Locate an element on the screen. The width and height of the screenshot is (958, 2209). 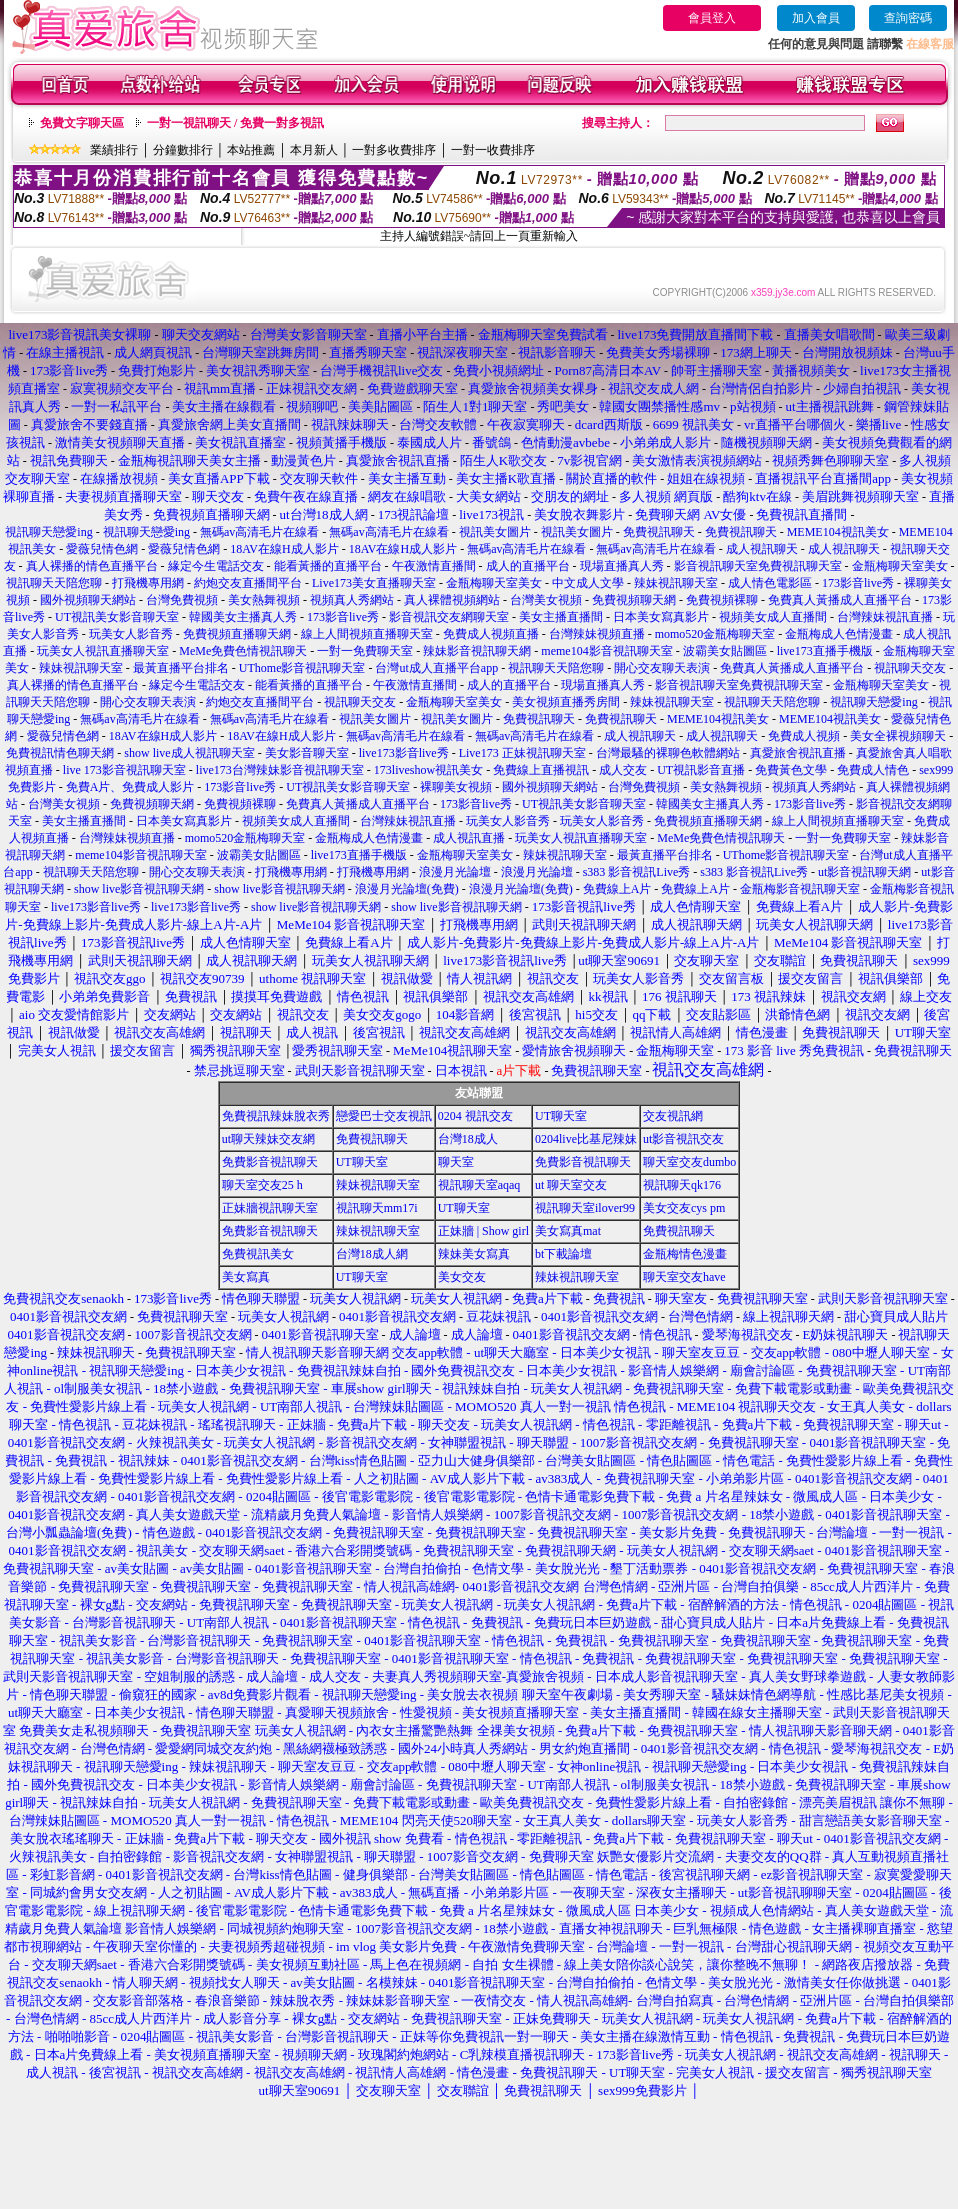
live173影音live秀 is located at coordinates (404, 753).